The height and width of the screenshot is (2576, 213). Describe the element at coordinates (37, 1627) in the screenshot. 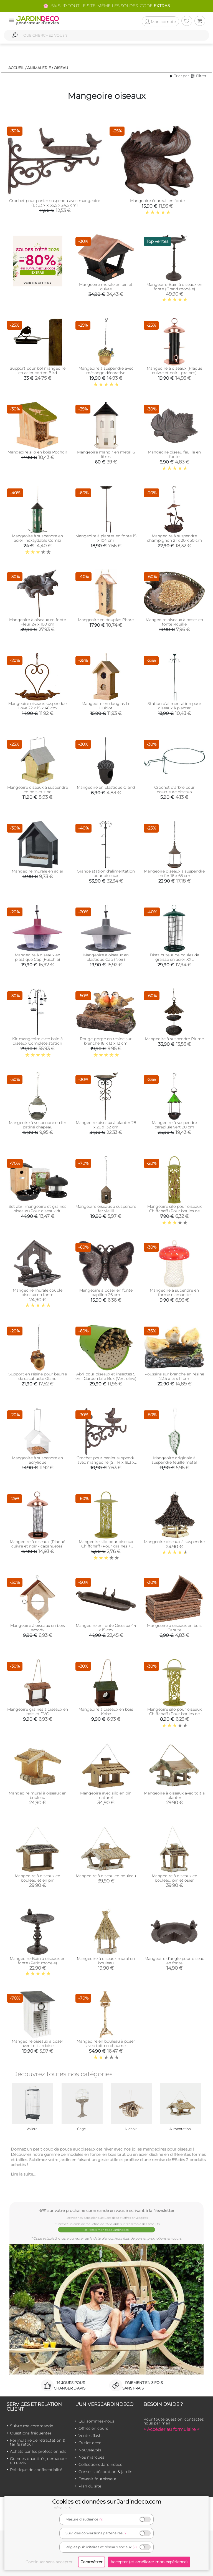

I see `Mangeoire à oiseaux en bois Woody` at that location.